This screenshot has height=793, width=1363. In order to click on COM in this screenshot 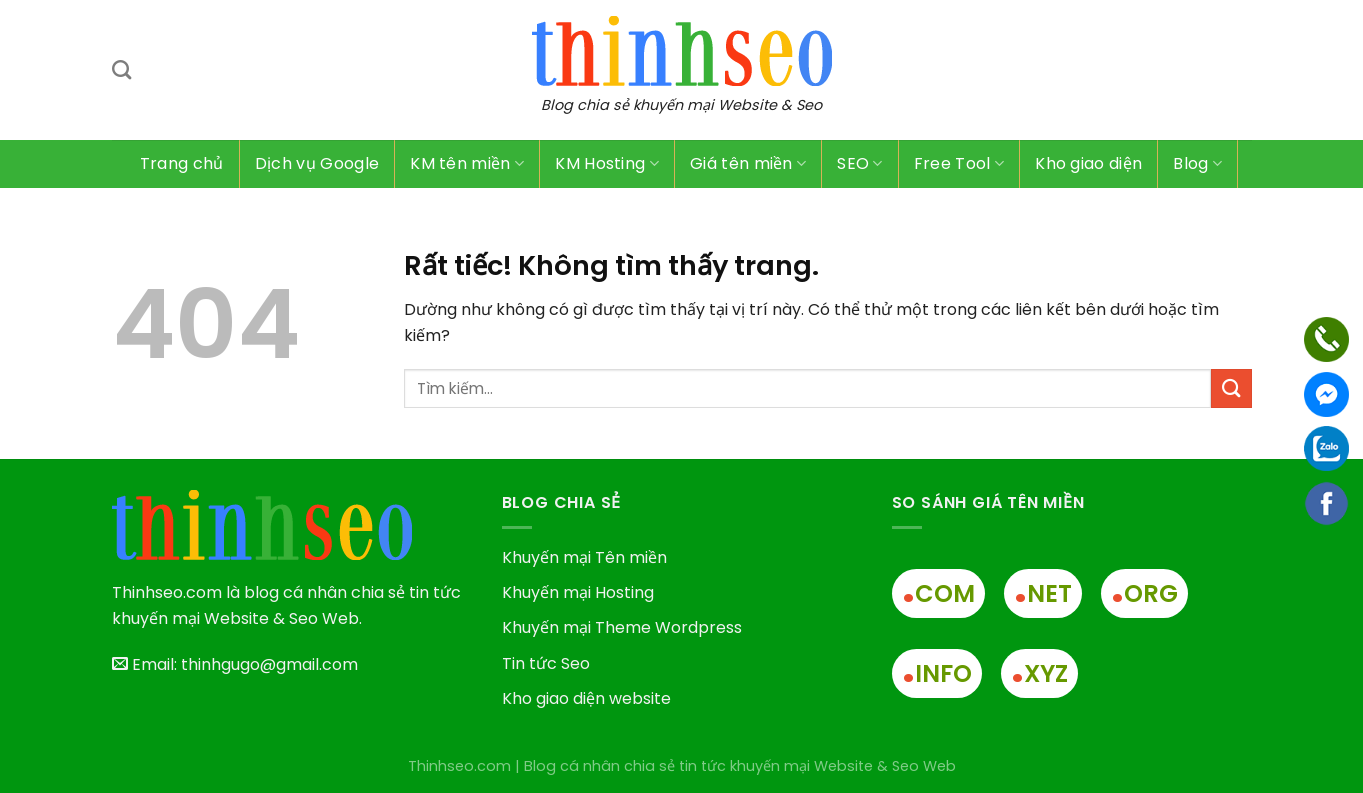, I will do `click(938, 593)`.